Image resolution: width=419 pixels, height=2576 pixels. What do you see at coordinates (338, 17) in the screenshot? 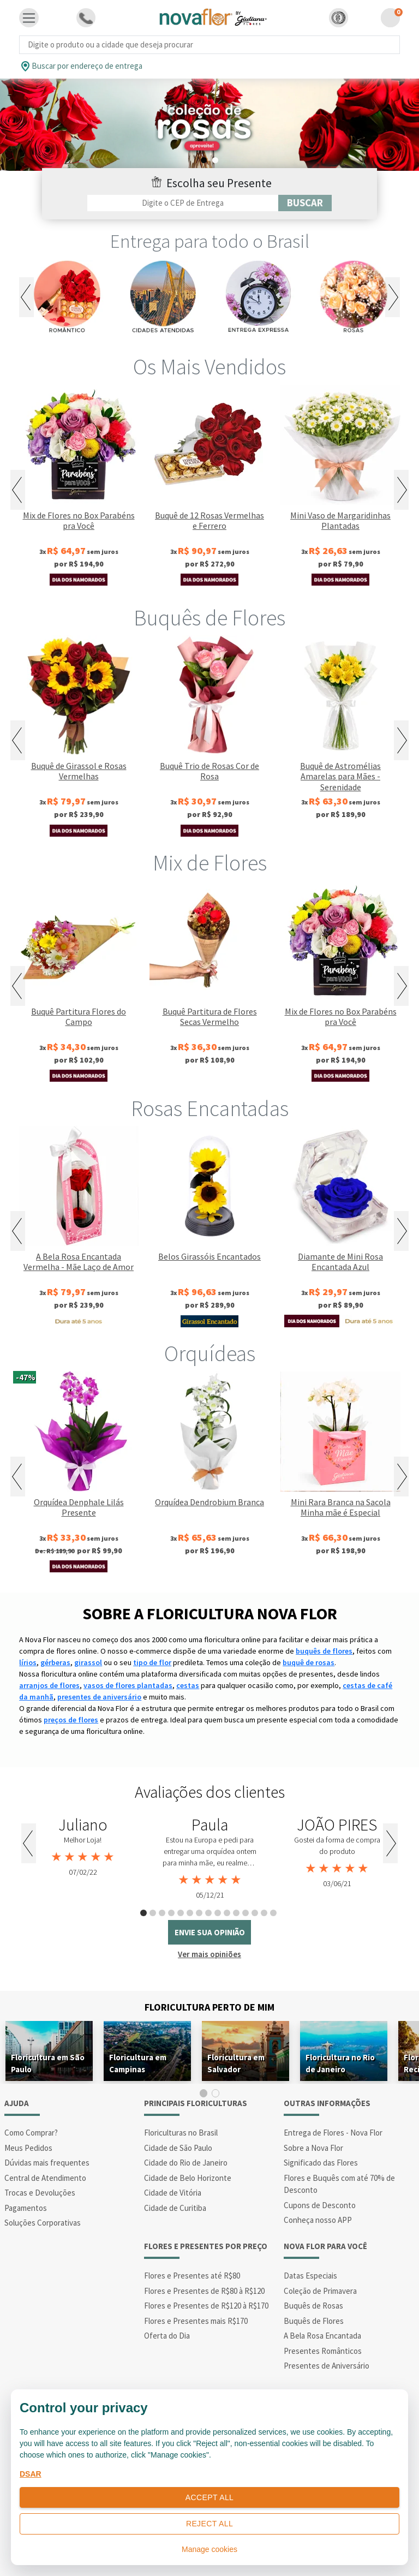
I see `[button]` at bounding box center [338, 17].